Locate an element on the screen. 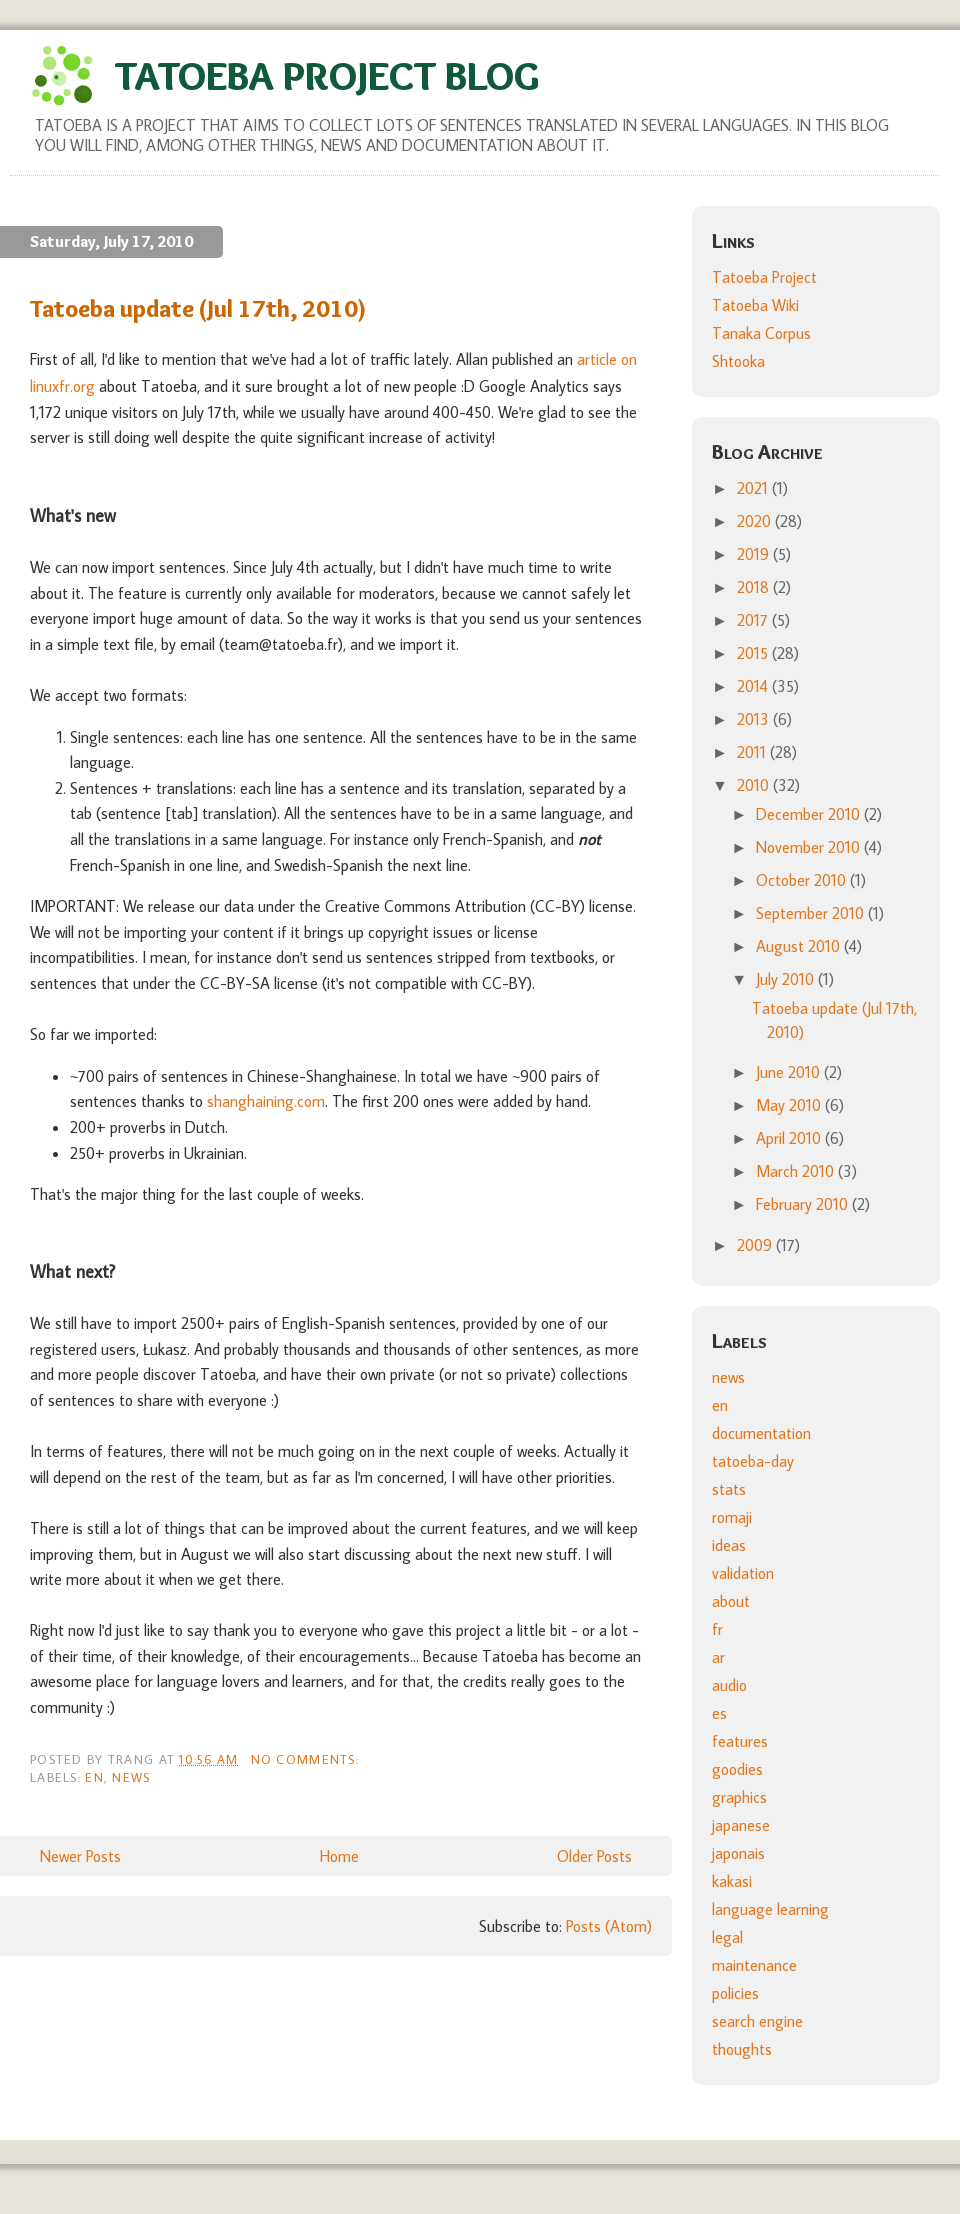 Image resolution: width=960 pixels, height=2214 pixels. Tatoeba Wiki is located at coordinates (755, 305).